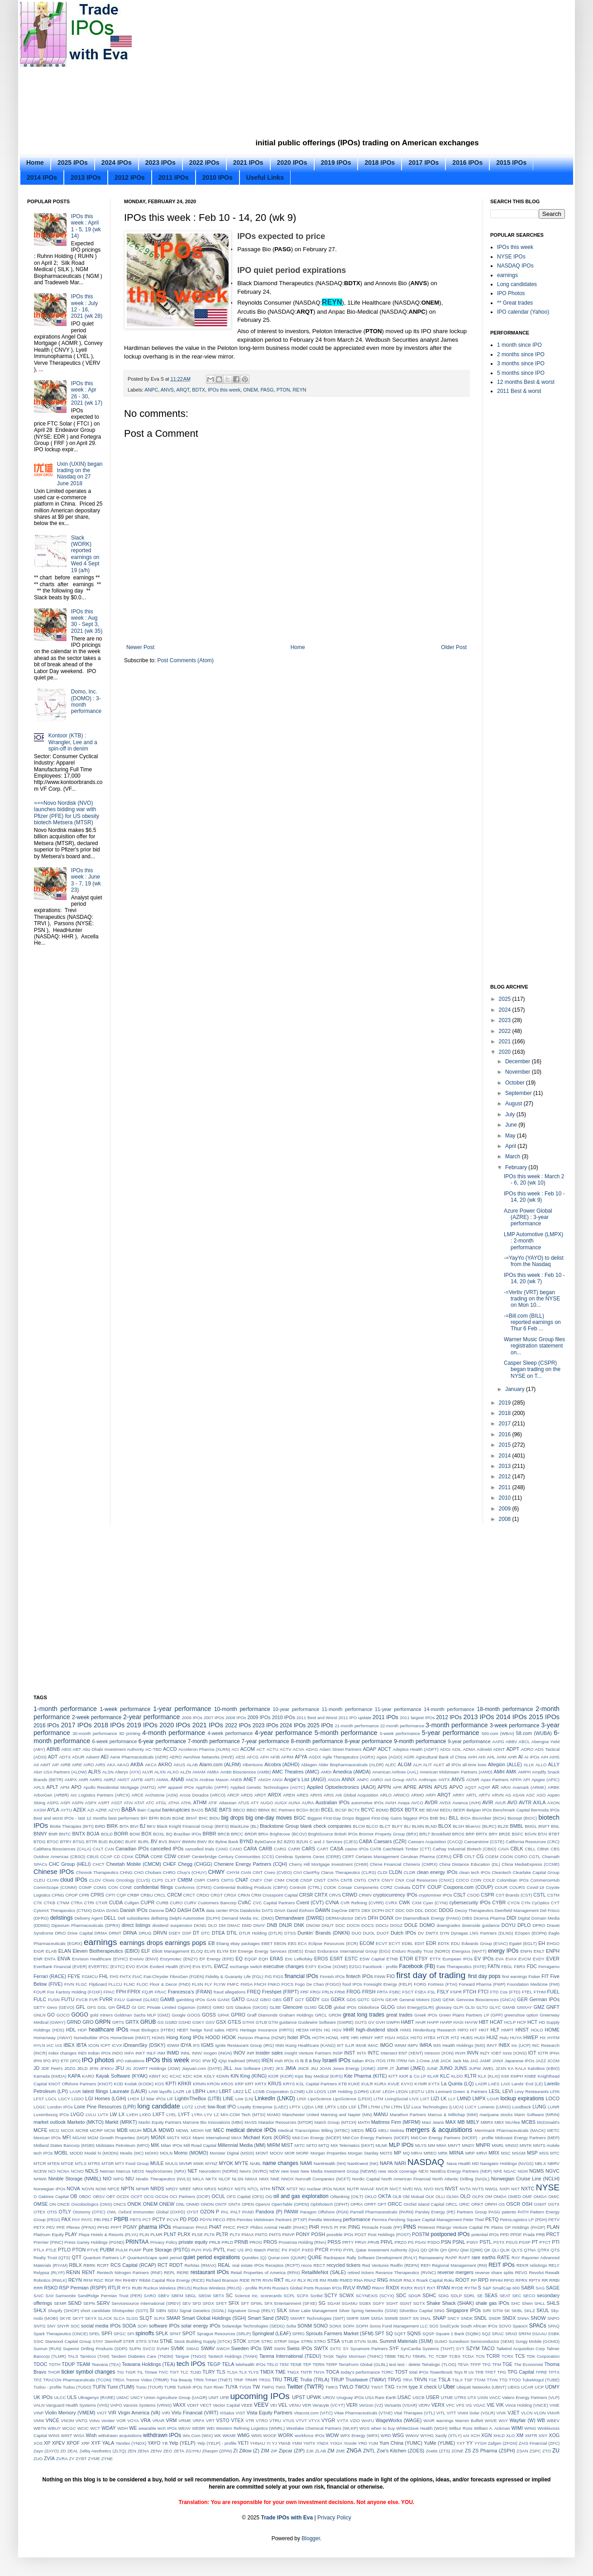  What do you see at coordinates (106, 1966) in the screenshot?
I see `EVERTEC (EVTC)` at bounding box center [106, 1966].